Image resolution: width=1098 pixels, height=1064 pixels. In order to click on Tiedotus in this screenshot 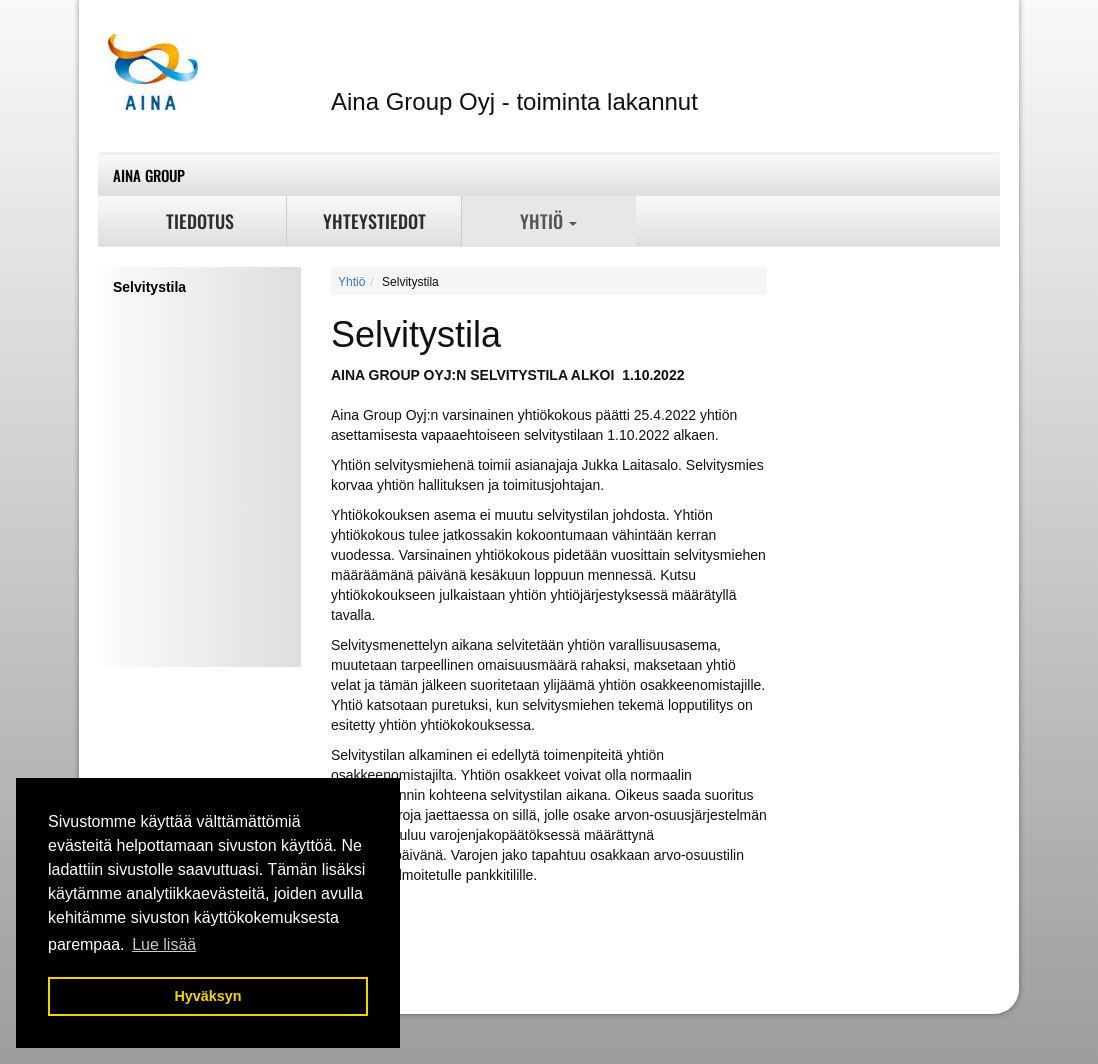, I will do `click(200, 221)`.